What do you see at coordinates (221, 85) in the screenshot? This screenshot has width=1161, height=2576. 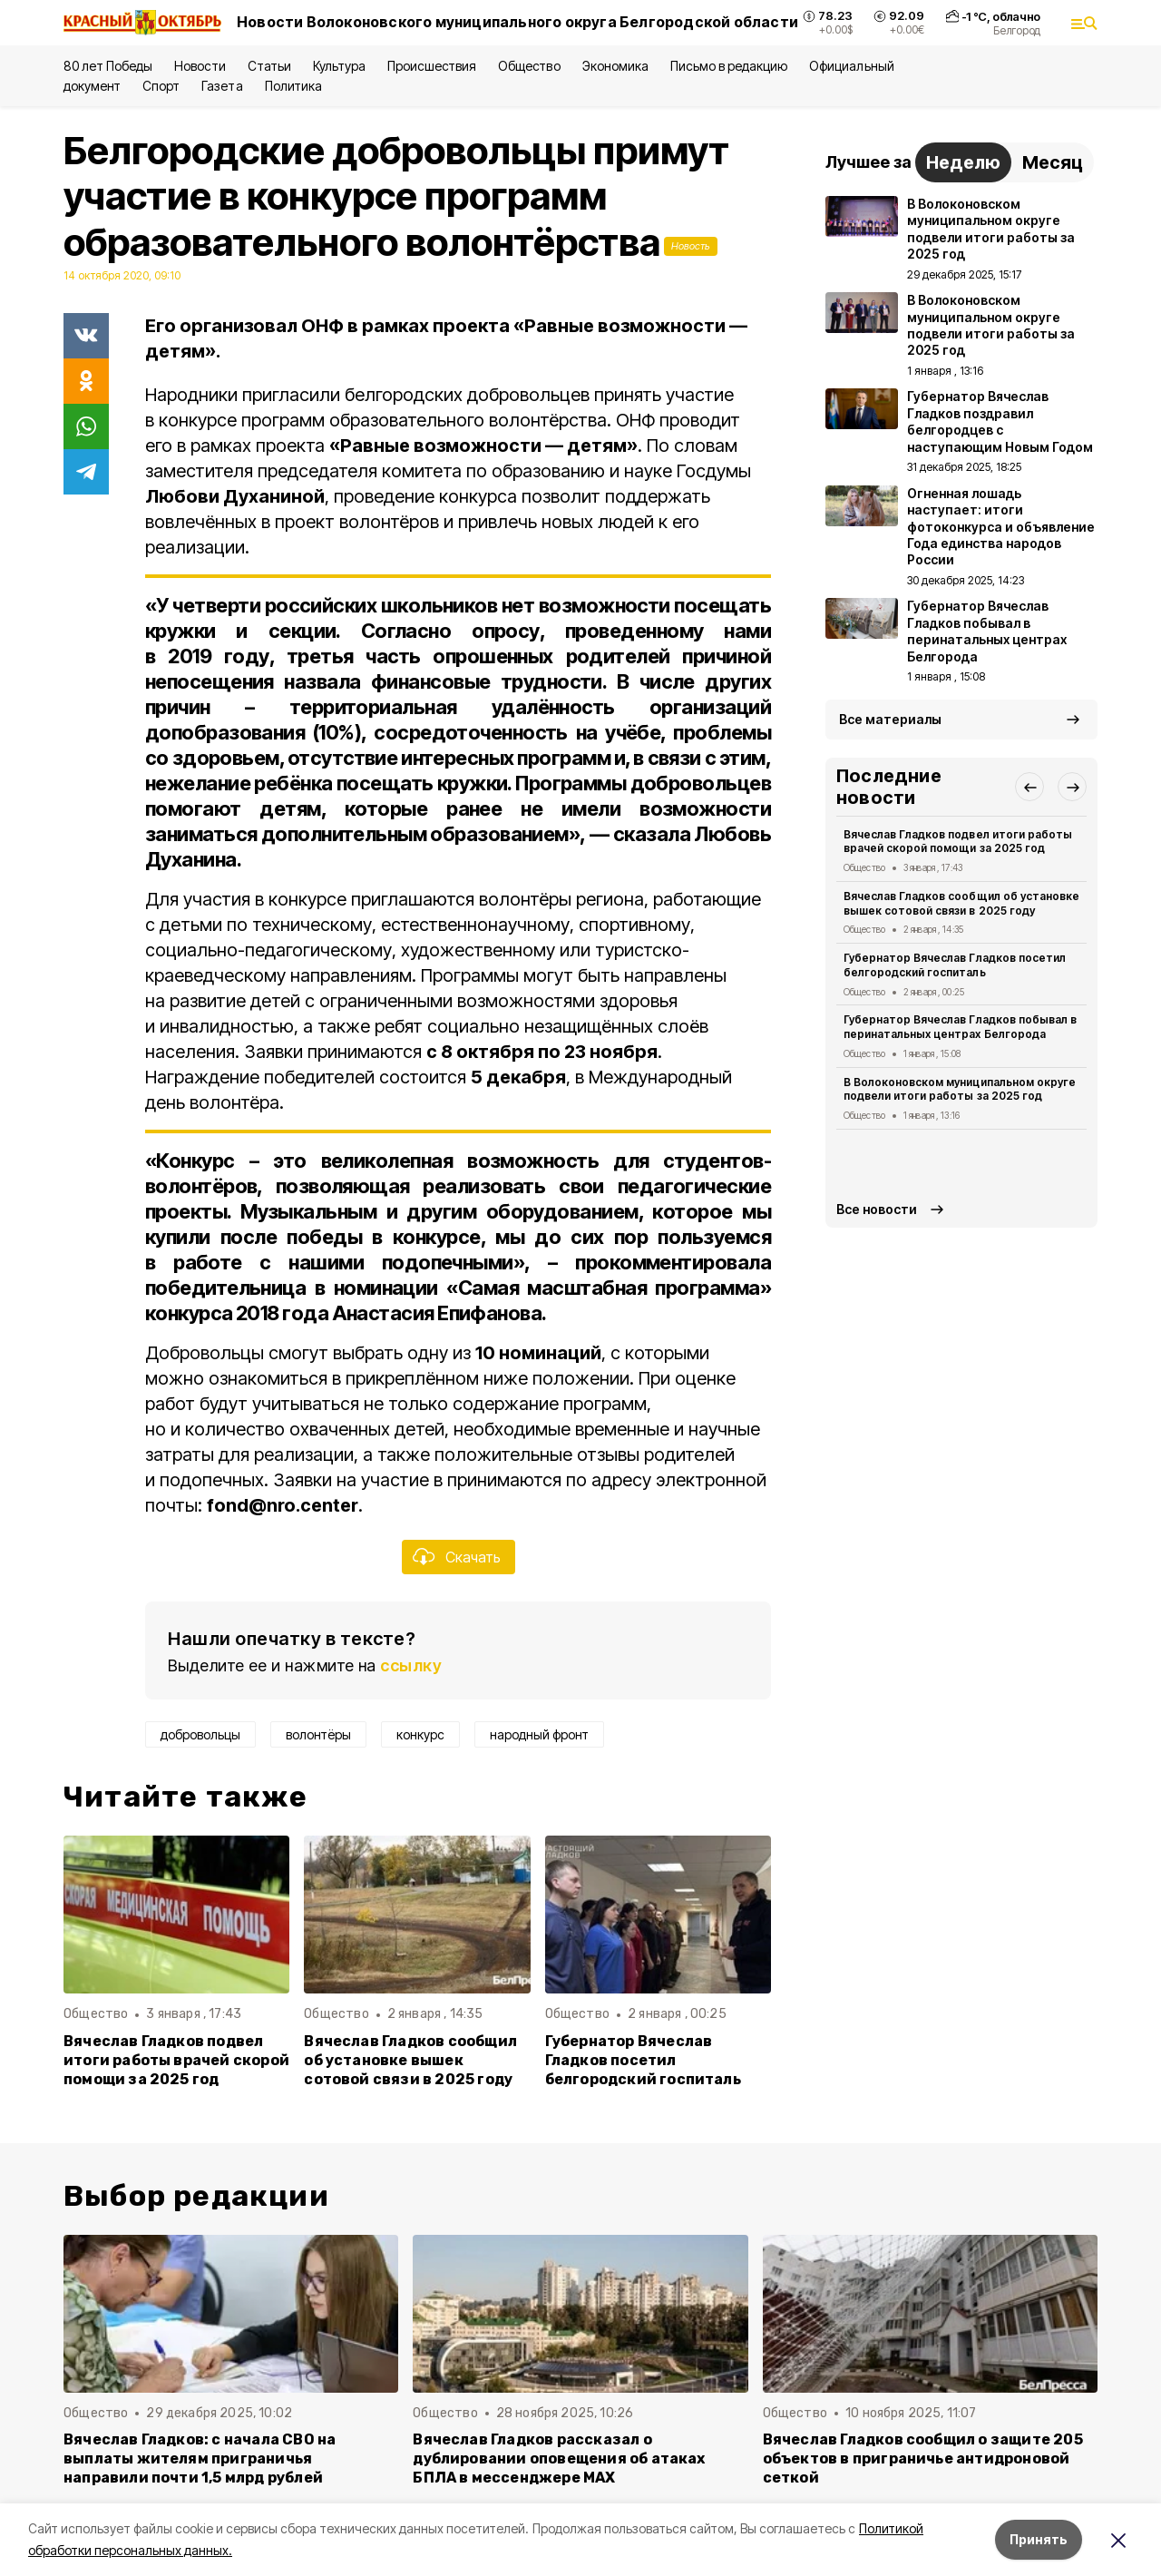 I see `Газета` at bounding box center [221, 85].